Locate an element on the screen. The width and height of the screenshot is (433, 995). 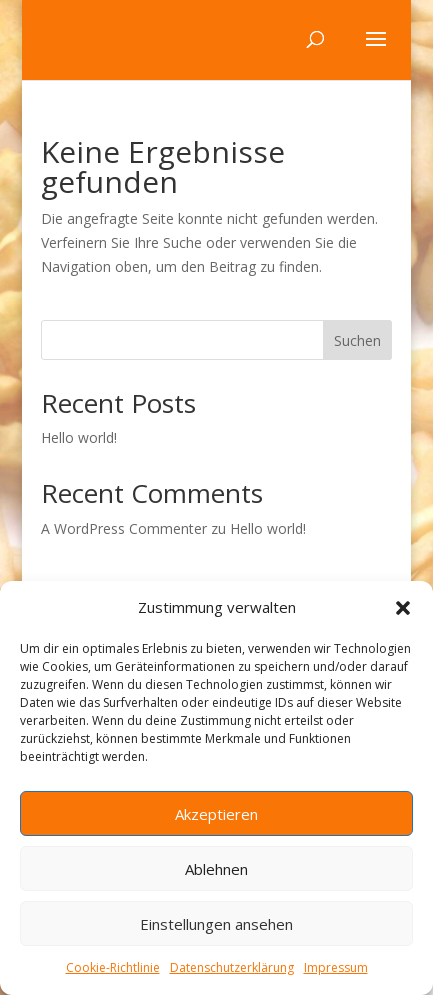
Suchen is located at coordinates (357, 340).